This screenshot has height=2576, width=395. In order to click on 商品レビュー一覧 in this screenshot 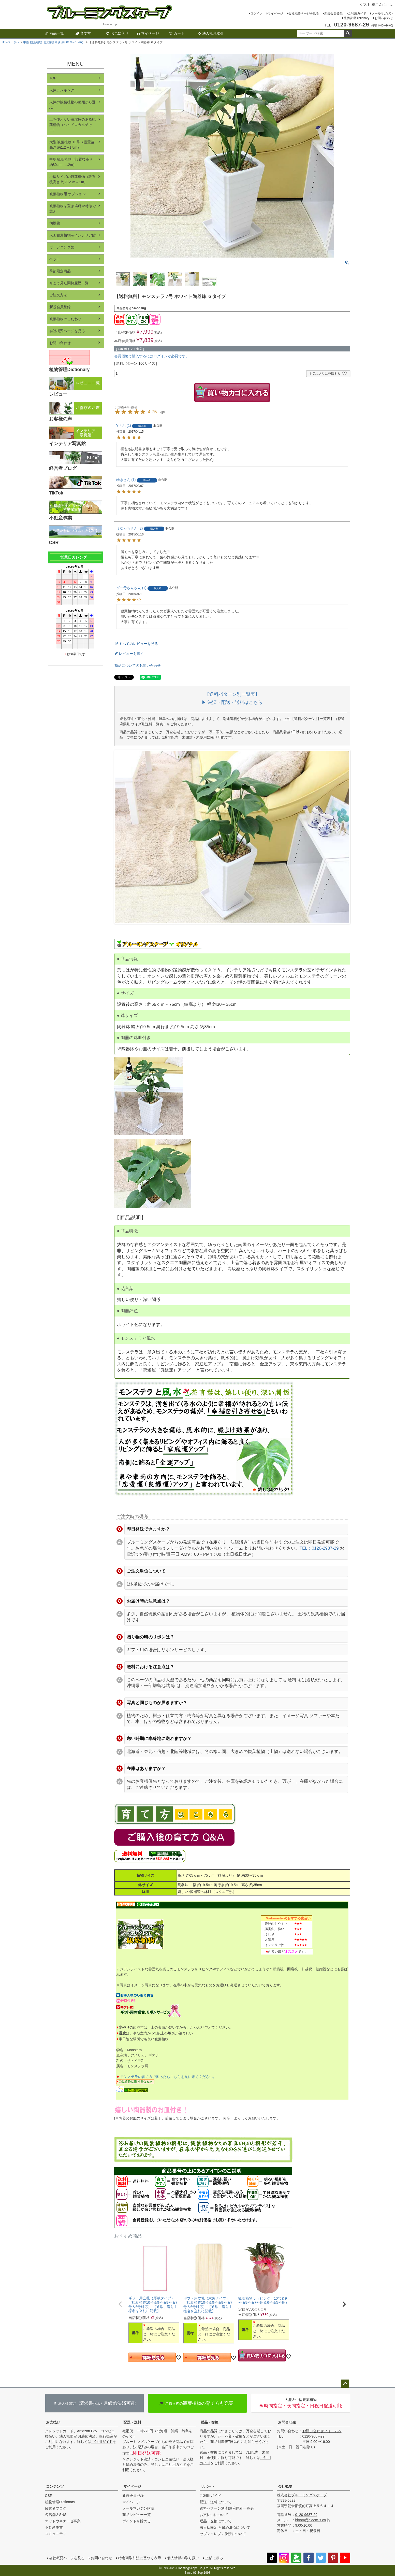, I will do `click(136, 2515)`.